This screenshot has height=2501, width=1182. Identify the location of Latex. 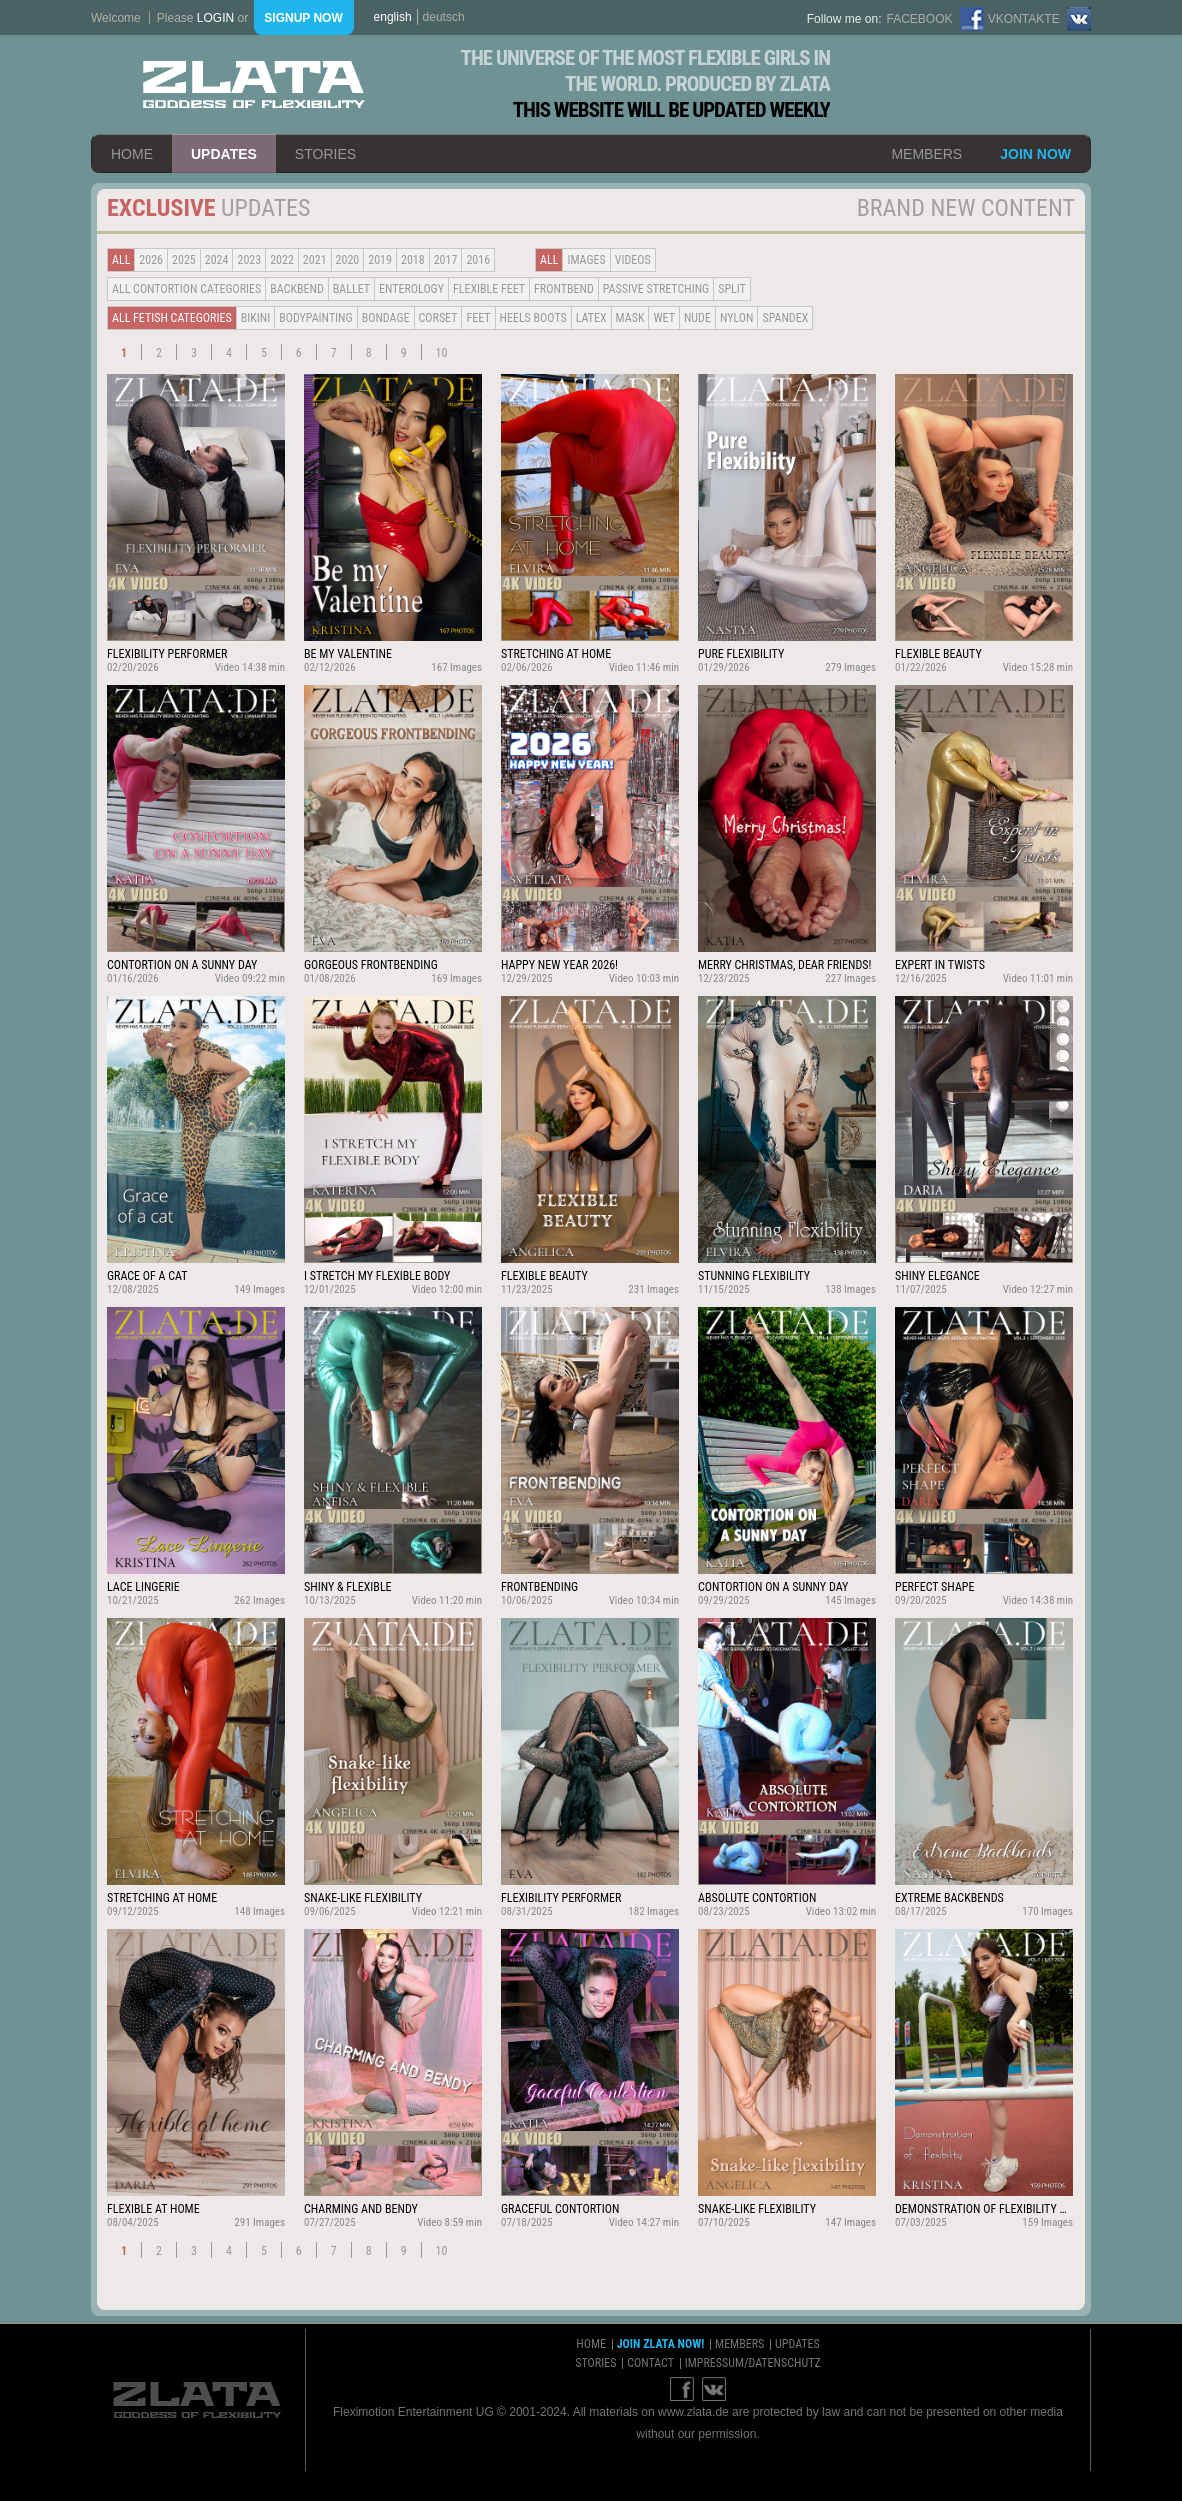
(591, 318).